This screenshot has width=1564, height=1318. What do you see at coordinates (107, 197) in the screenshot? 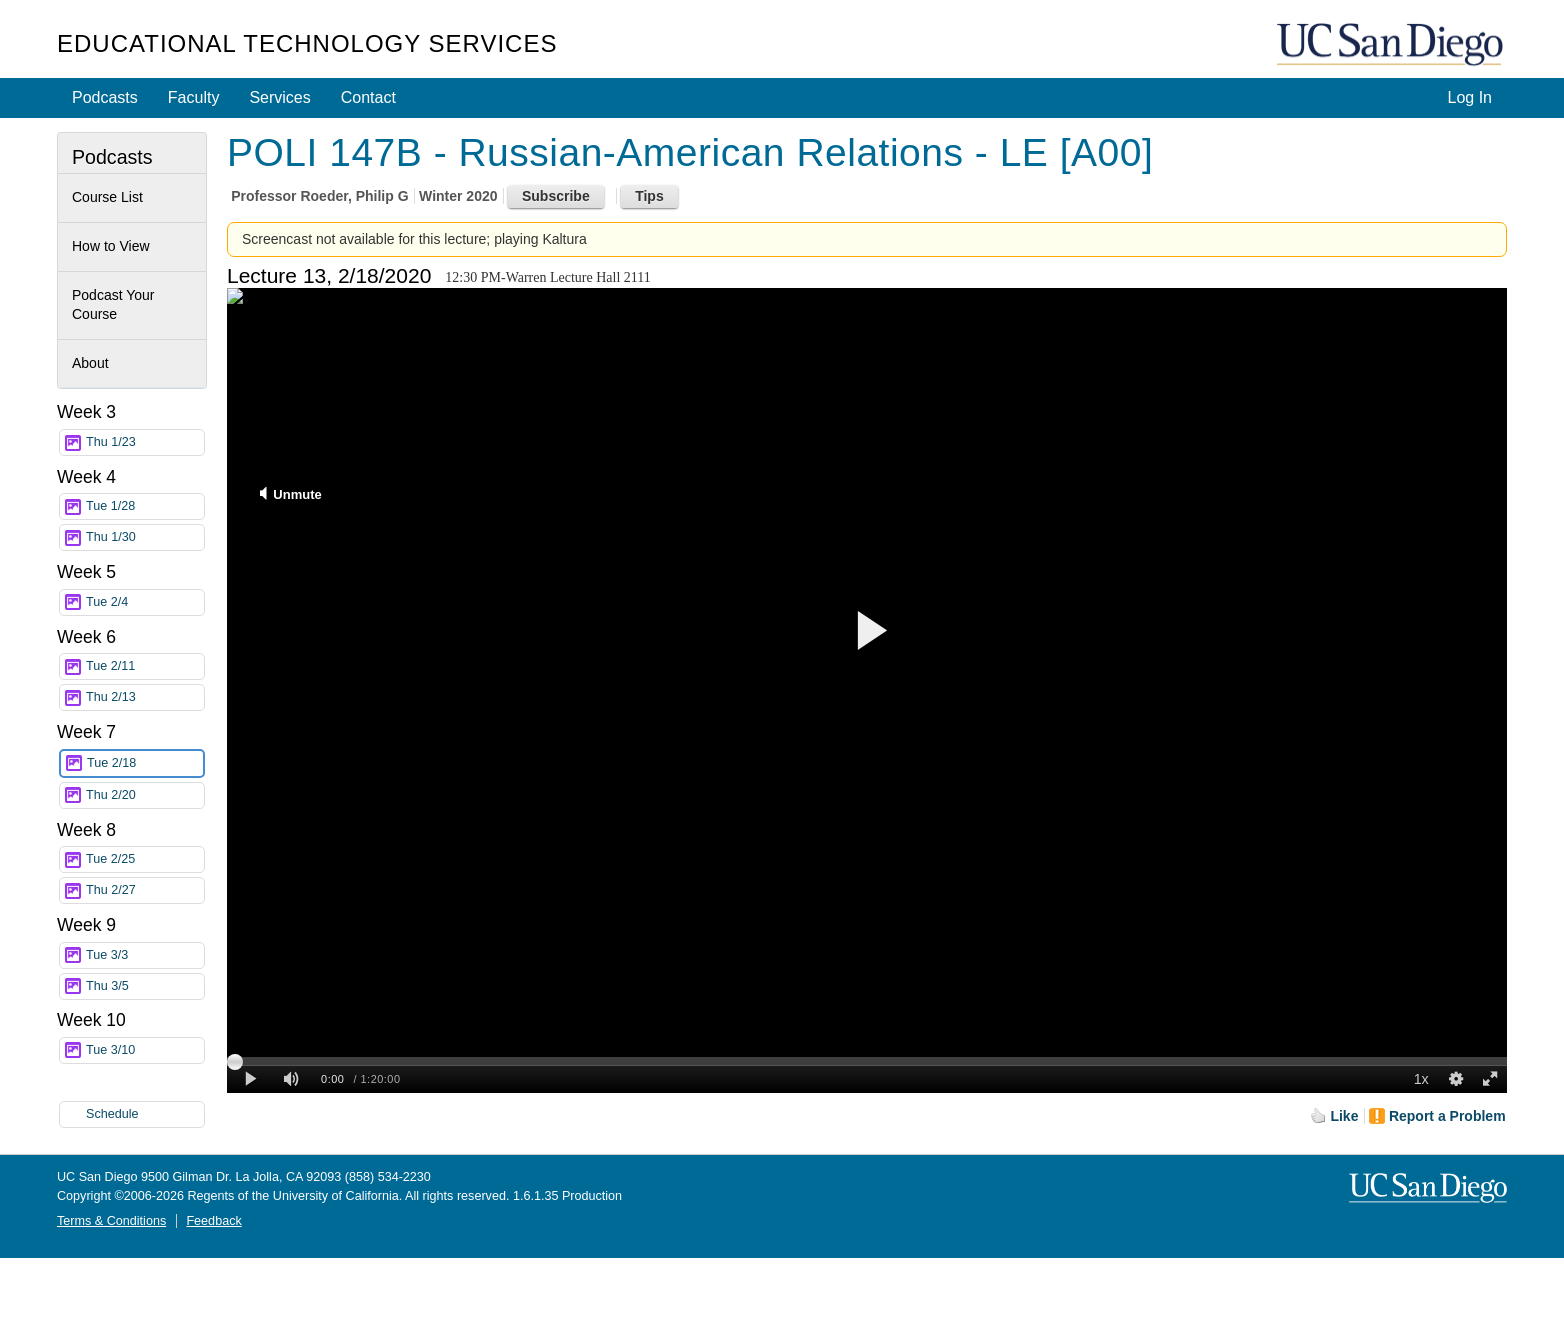
I see `Course List` at bounding box center [107, 197].